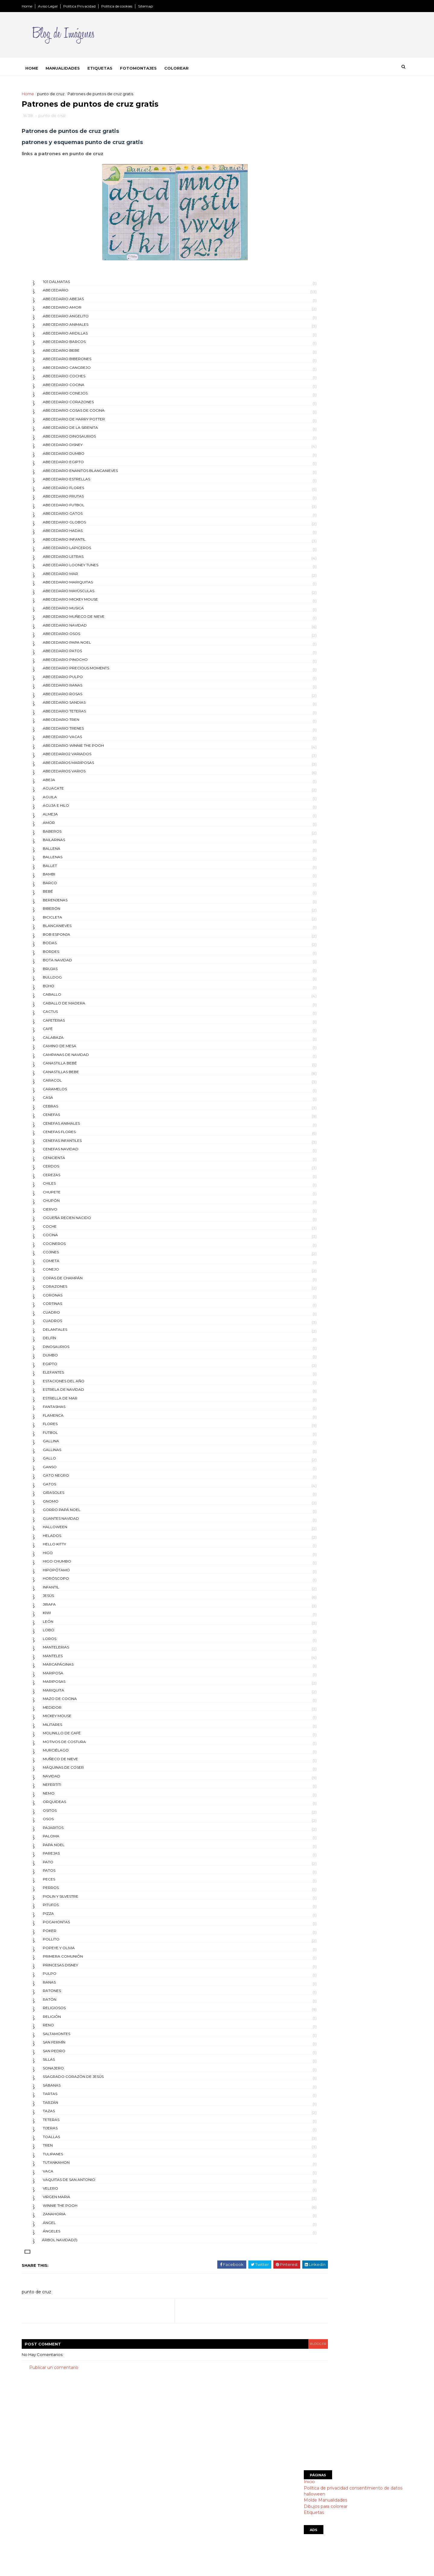 This screenshot has width=434, height=2576. What do you see at coordinates (78, 1049) in the screenshot?
I see `camino de mesa` at bounding box center [78, 1049].